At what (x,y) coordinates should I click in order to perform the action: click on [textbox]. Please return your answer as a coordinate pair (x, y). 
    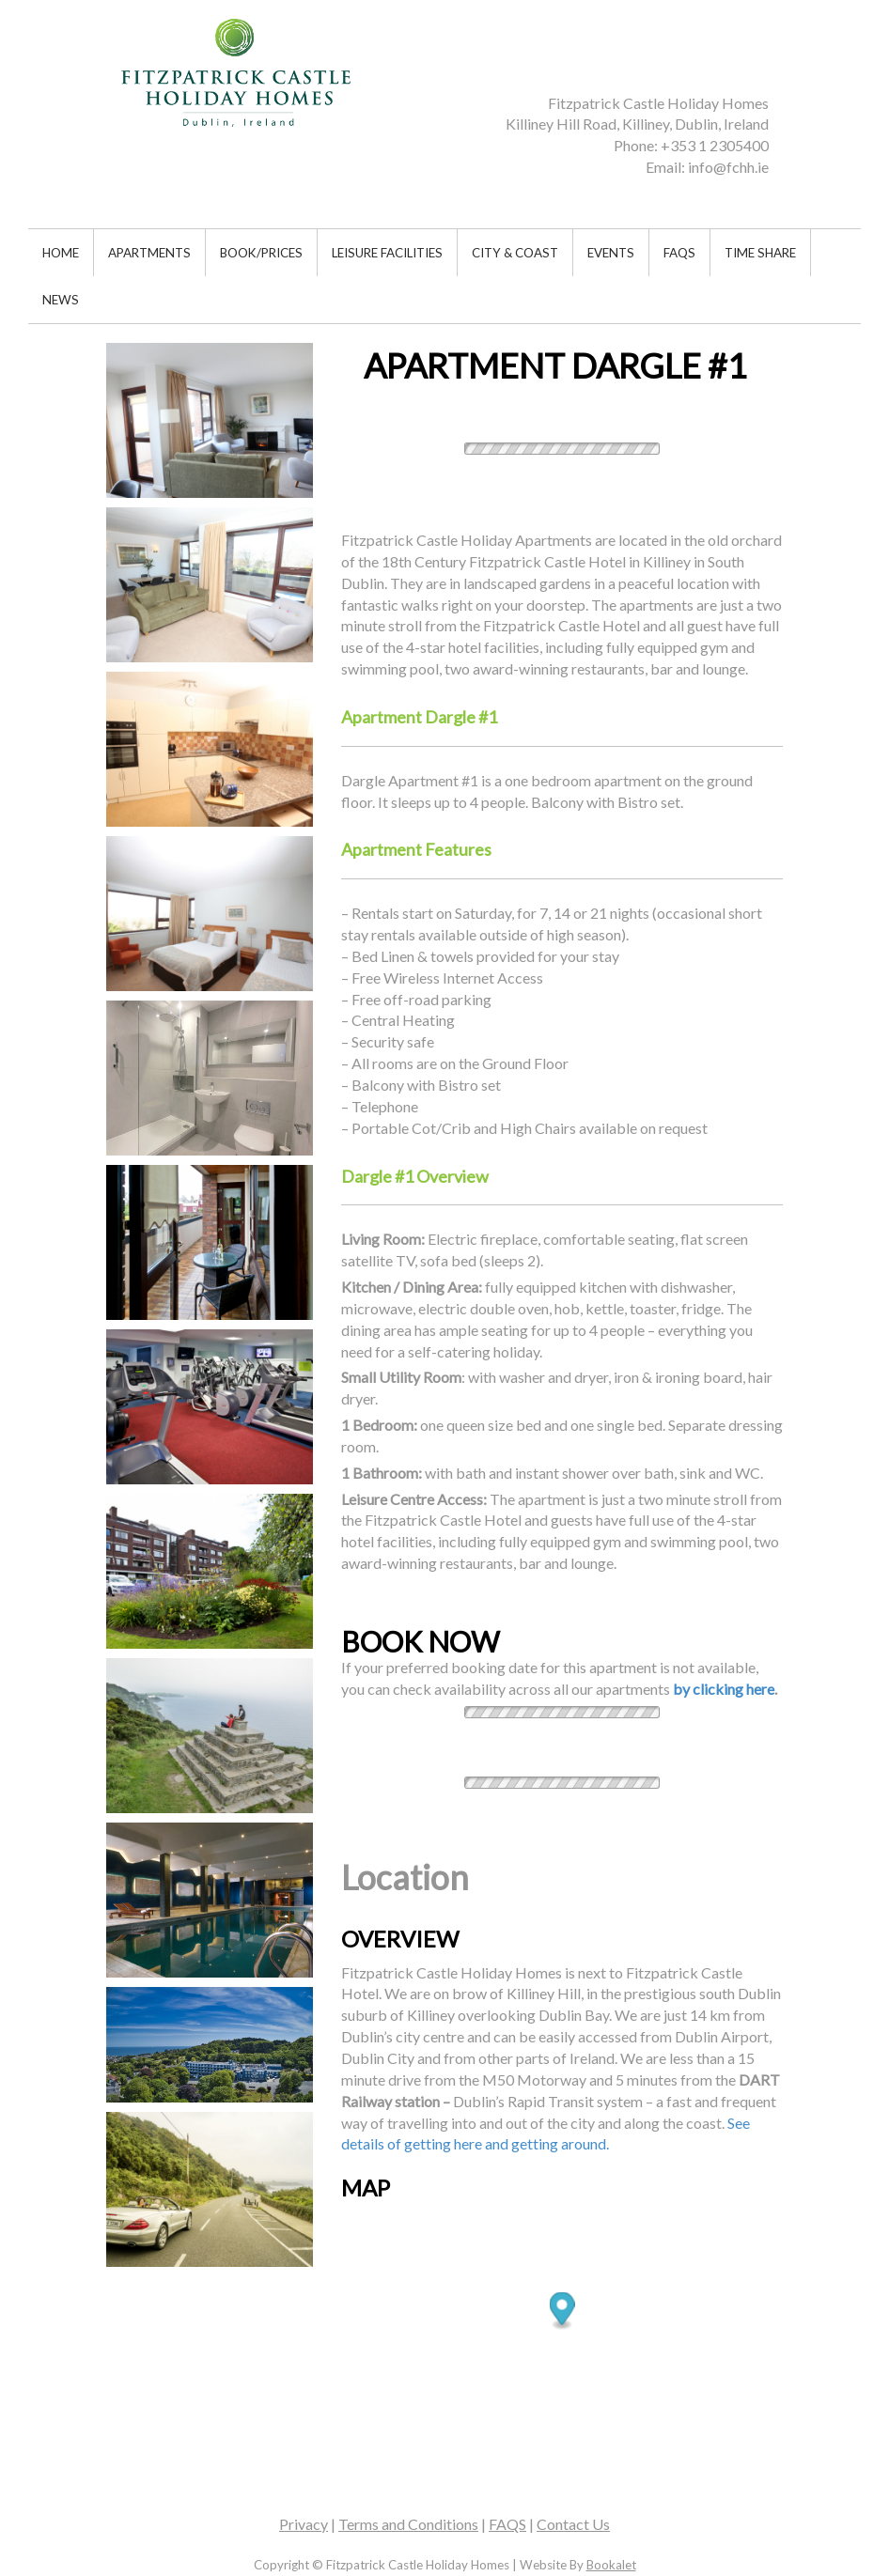
    Looking at the image, I should click on (578, 114).